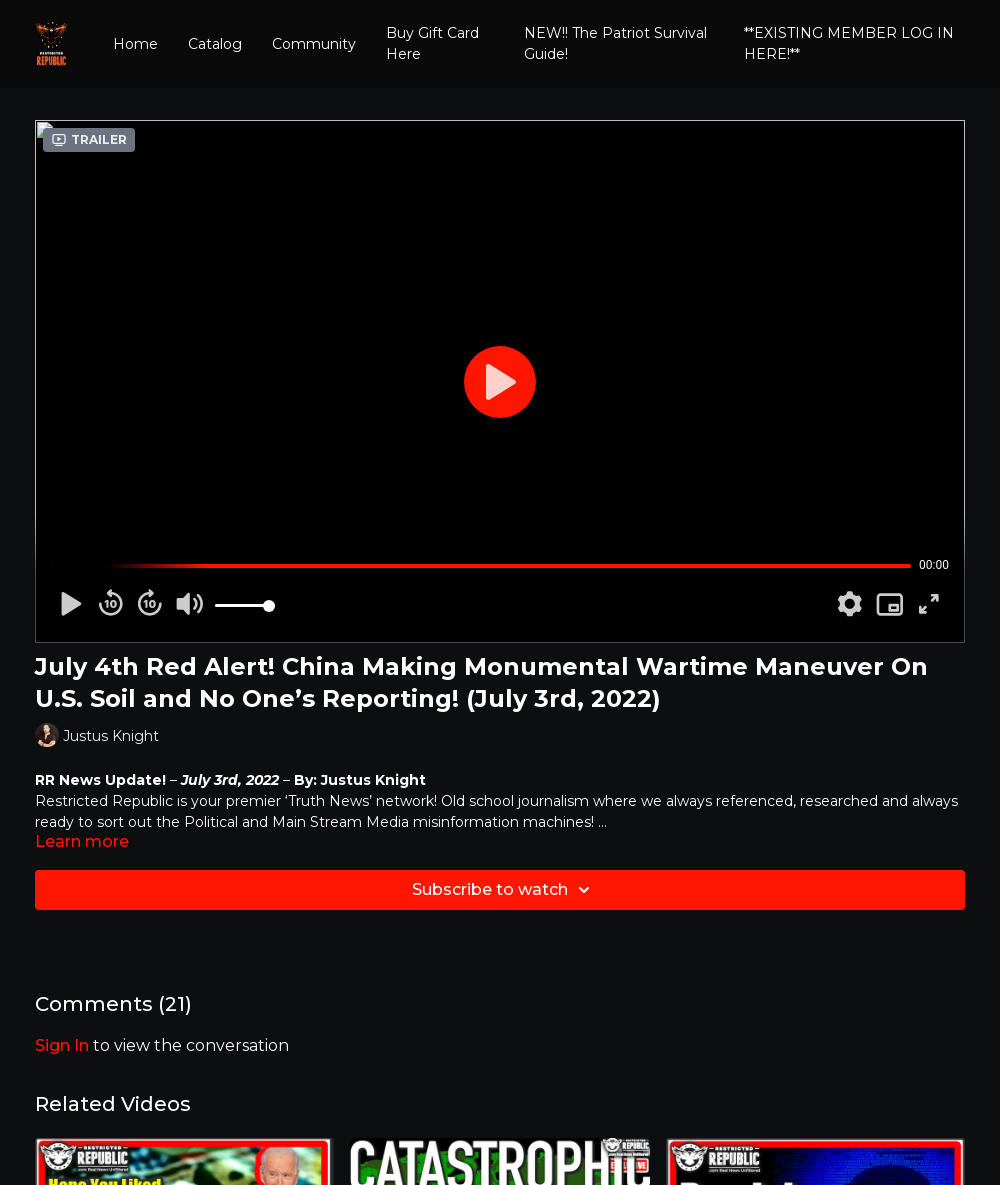 Image resolution: width=1000 pixels, height=1185 pixels. Describe the element at coordinates (849, 43) in the screenshot. I see `**EXISTING MEMBER LOG IN HERE!**` at that location.